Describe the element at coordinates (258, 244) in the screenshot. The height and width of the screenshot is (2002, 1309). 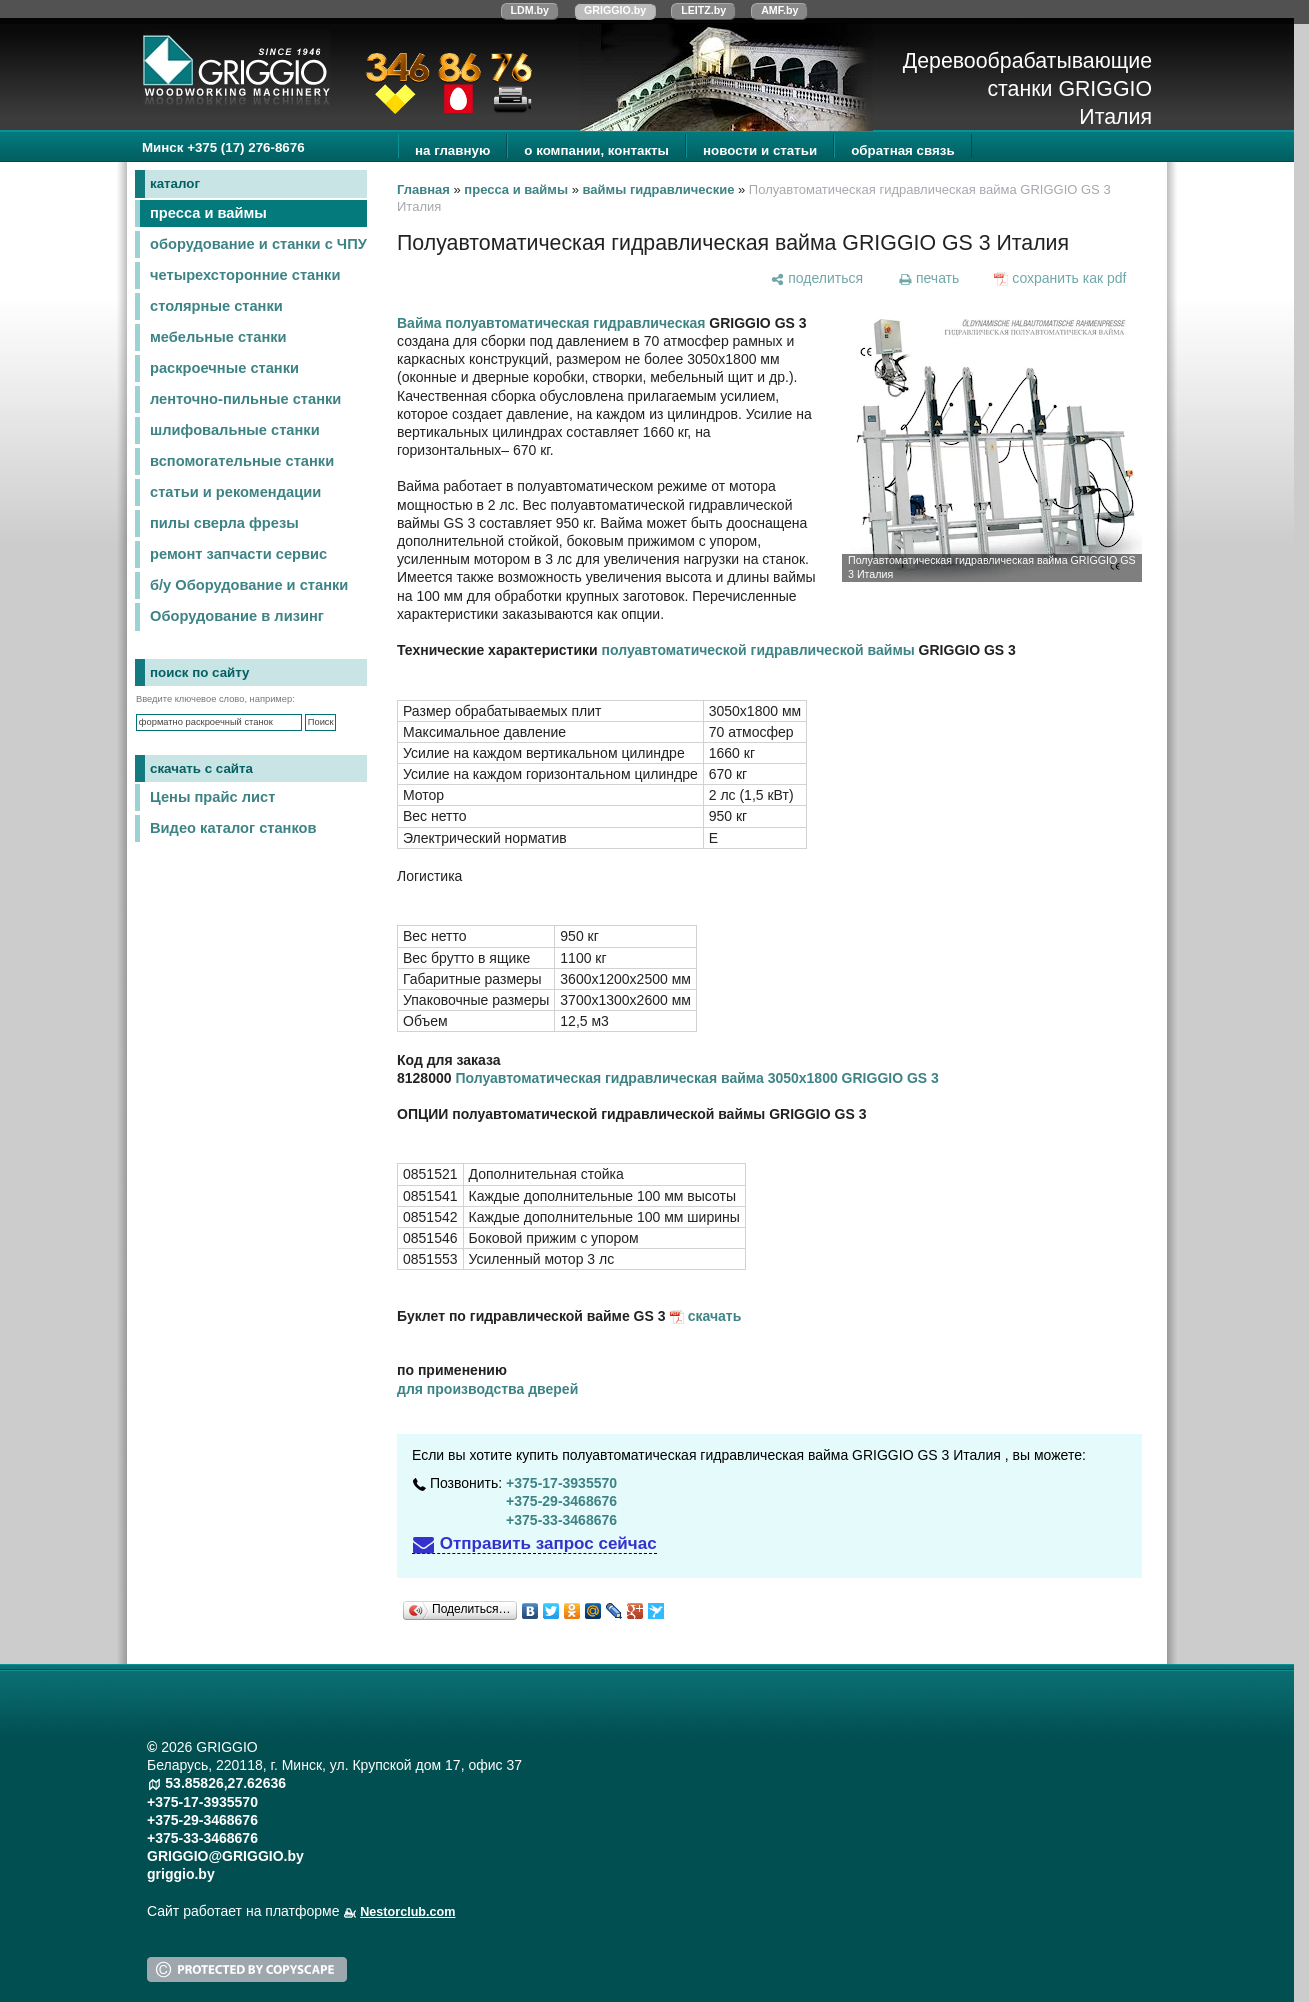
I see `оборудование и станки с ЧПУ` at that location.